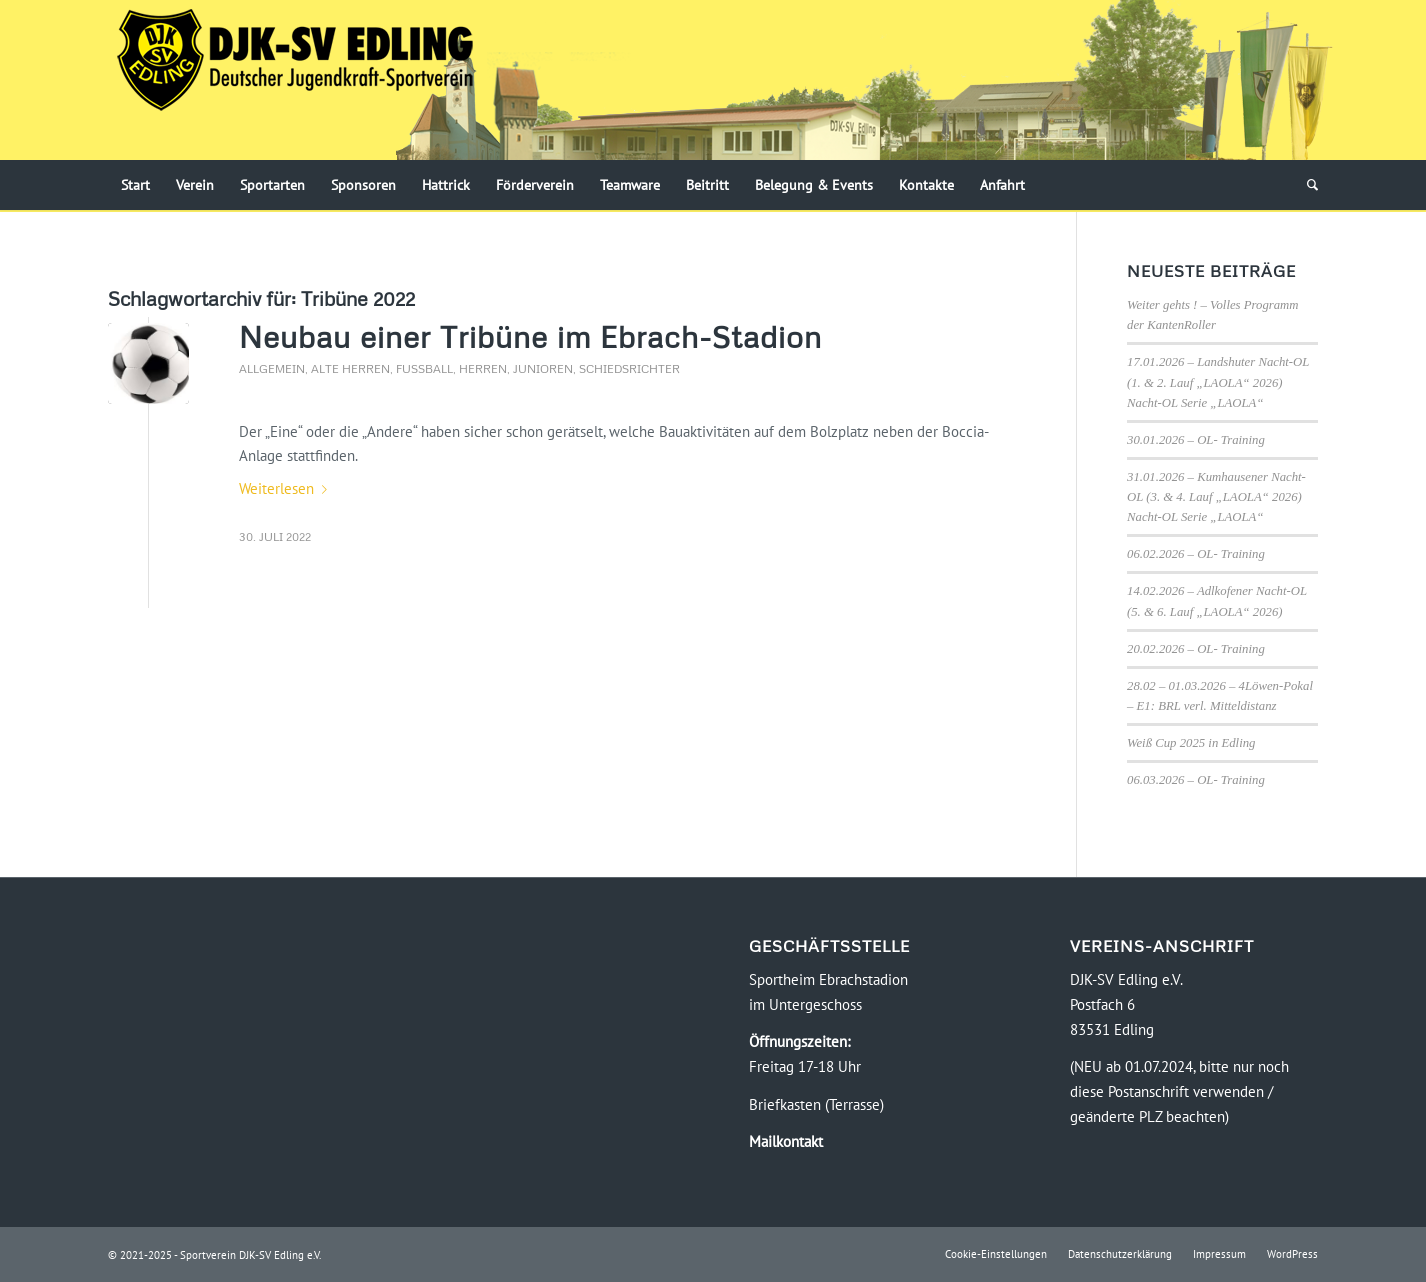  Describe the element at coordinates (1216, 497) in the screenshot. I see `31.01.2026 – Kumhausener Nacht-OL (3. & 4. Lauf „LAOLA“ 2026) Nacht-OL Serie „LAOLA“` at that location.